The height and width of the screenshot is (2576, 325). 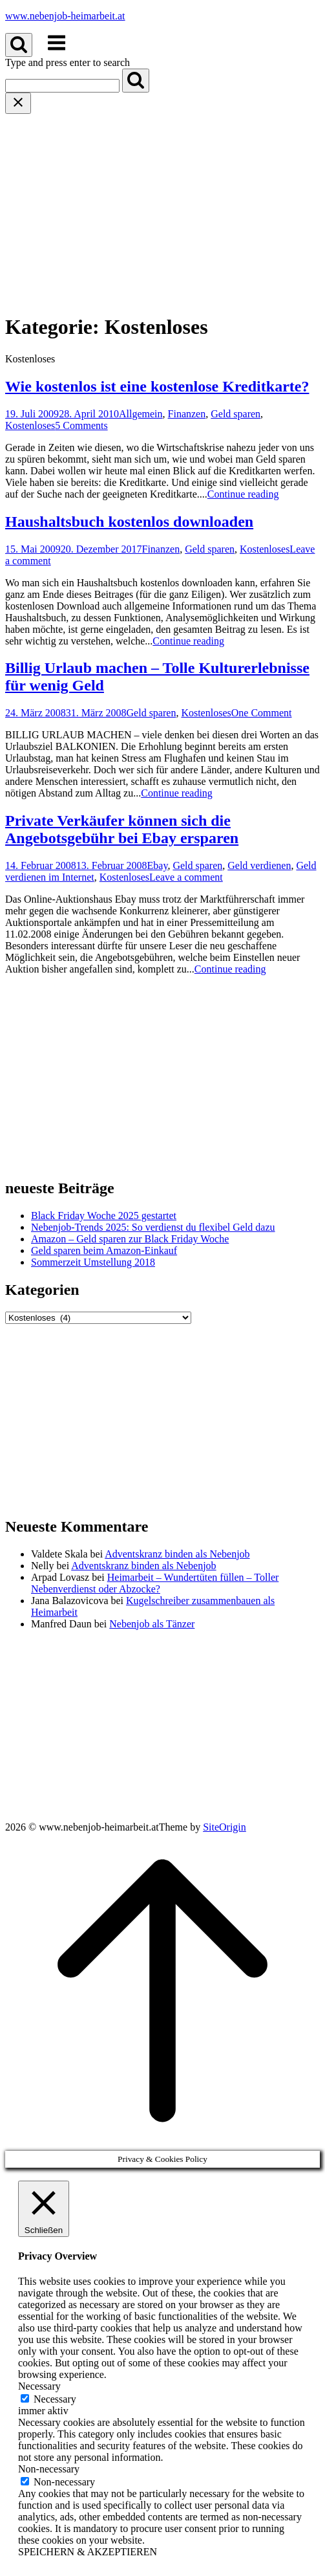 What do you see at coordinates (65, 15) in the screenshot?
I see `www.nebenjob-heimarbeit.at` at bounding box center [65, 15].